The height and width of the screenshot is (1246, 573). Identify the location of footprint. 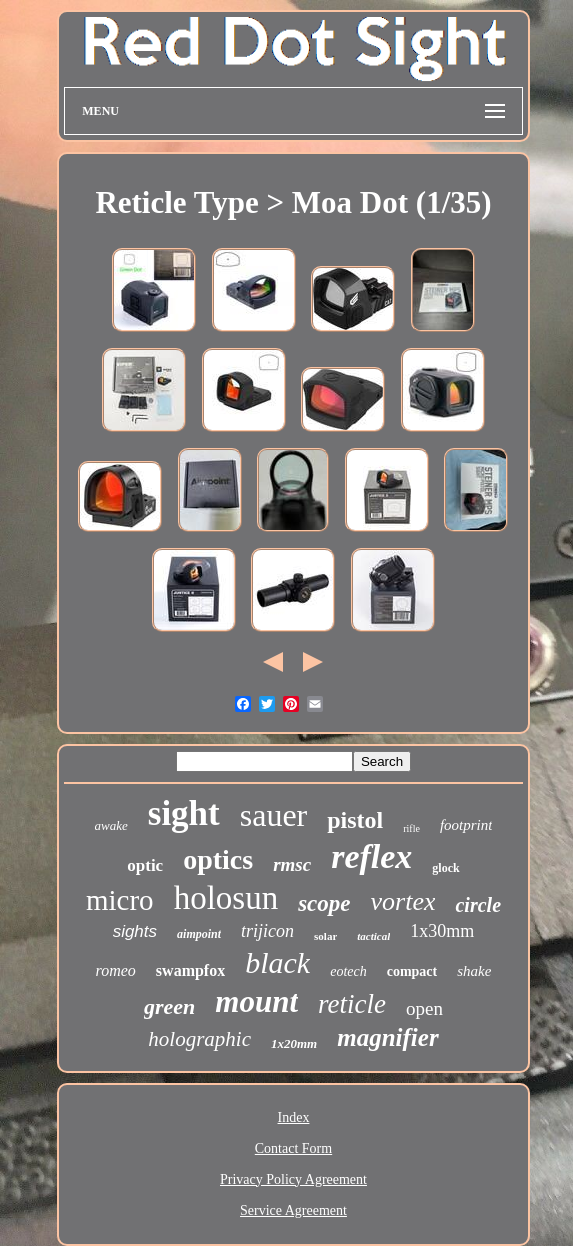
(466, 825).